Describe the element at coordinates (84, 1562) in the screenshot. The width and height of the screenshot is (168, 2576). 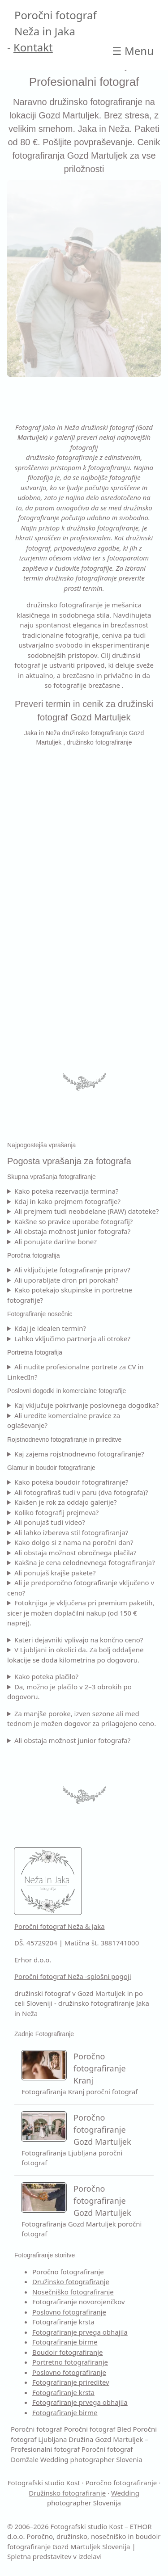
I see `Kakšna je cena celodnevnega fotografiranja?` at that location.